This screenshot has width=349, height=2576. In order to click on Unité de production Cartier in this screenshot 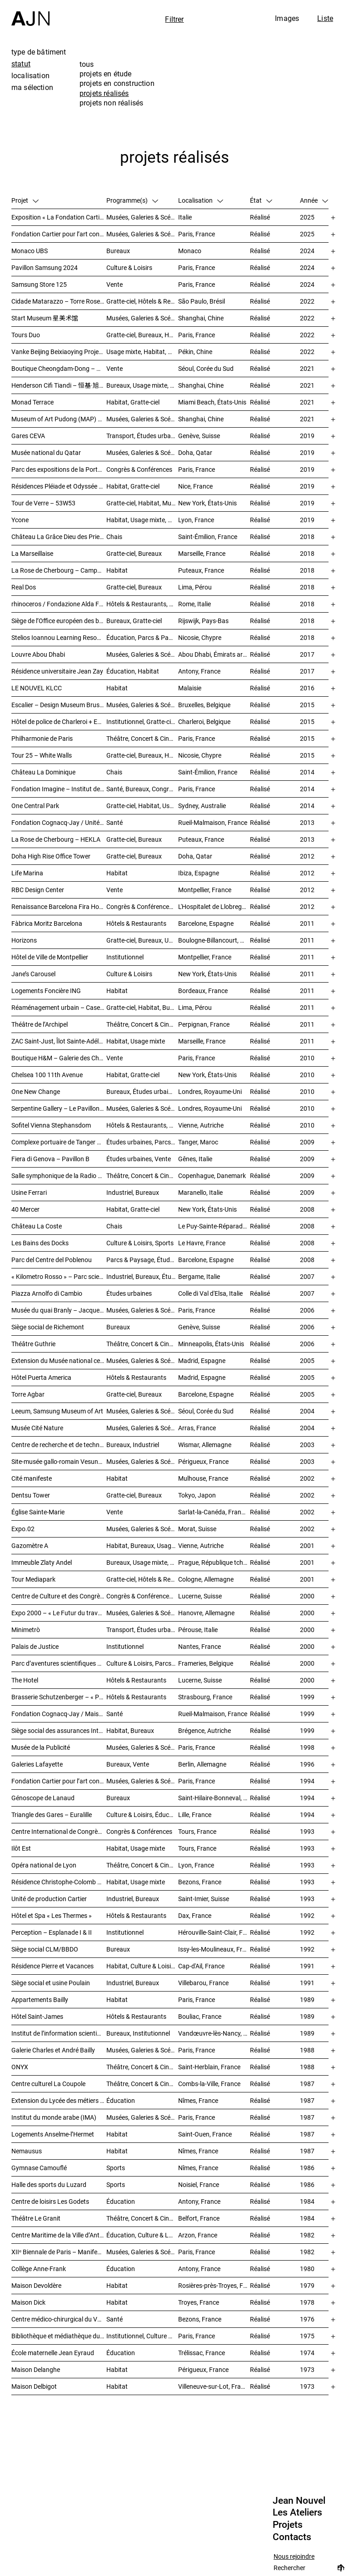, I will do `click(49, 1898)`.